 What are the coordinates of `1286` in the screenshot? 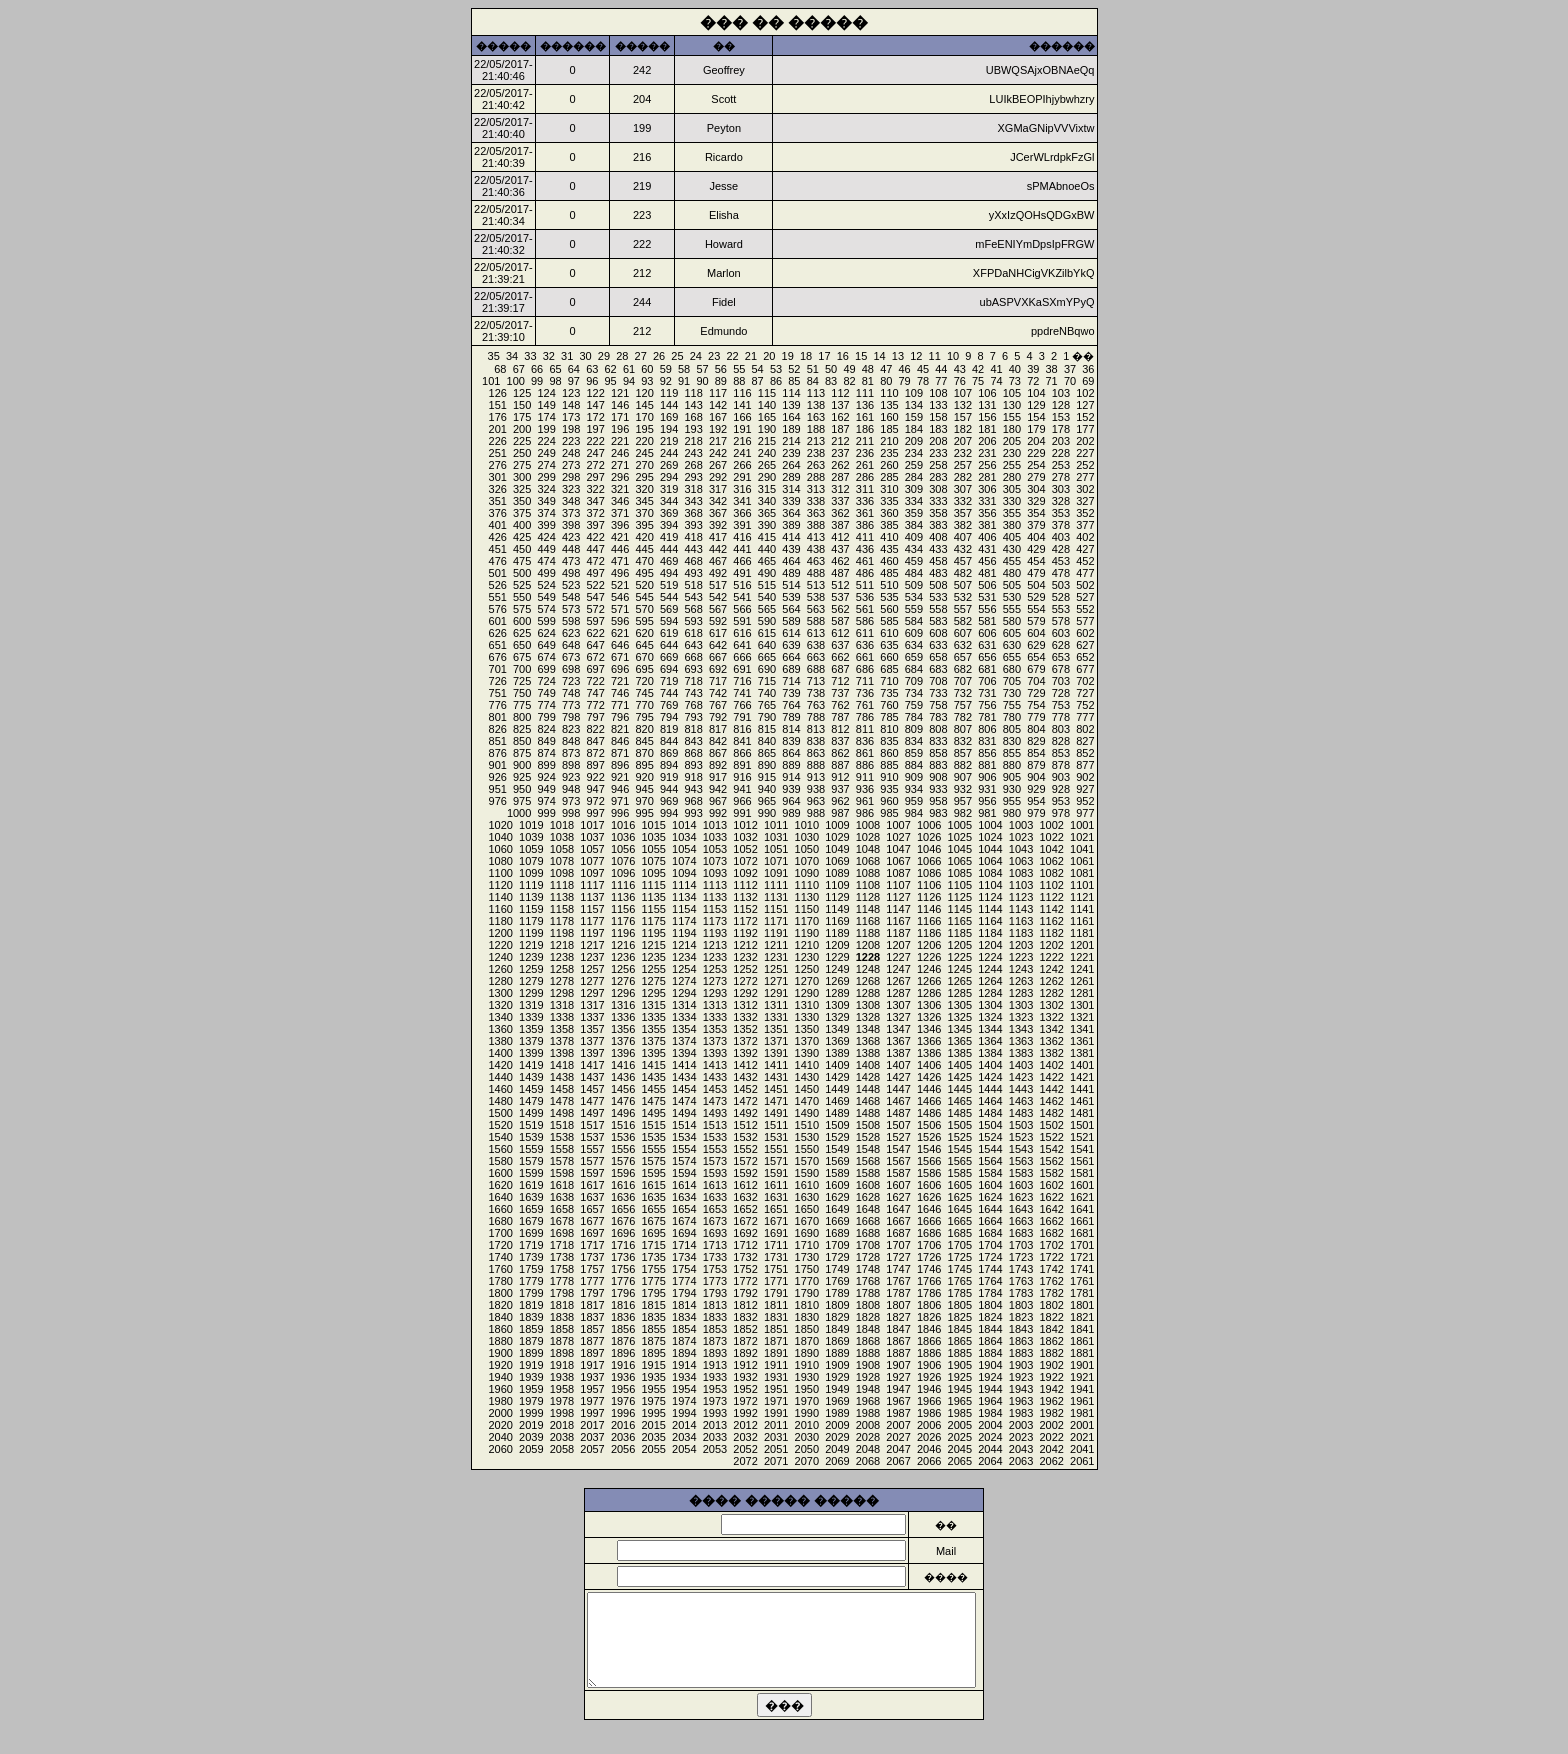 It's located at (929, 993).